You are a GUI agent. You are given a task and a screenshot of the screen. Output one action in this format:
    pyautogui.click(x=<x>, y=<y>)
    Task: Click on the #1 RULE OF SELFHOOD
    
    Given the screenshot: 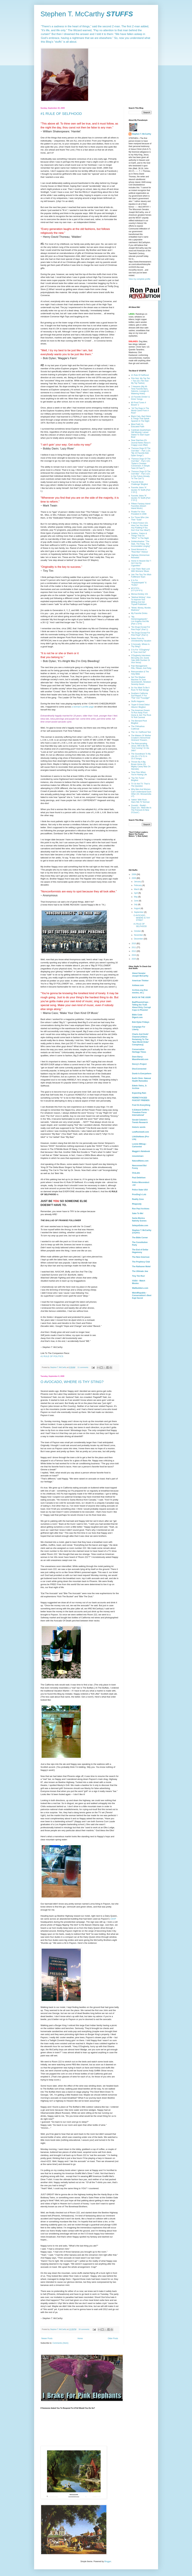 What is the action you would take?
    pyautogui.click(x=61, y=114)
    